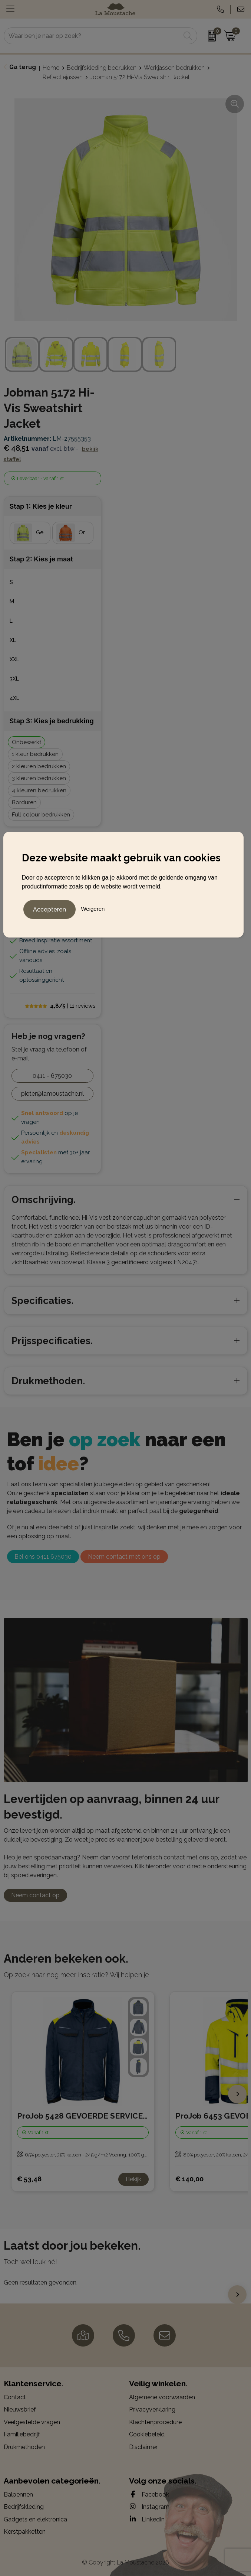 The width and height of the screenshot is (251, 2576). Describe the element at coordinates (189, 2179) in the screenshot. I see `€ 140,00` at that location.